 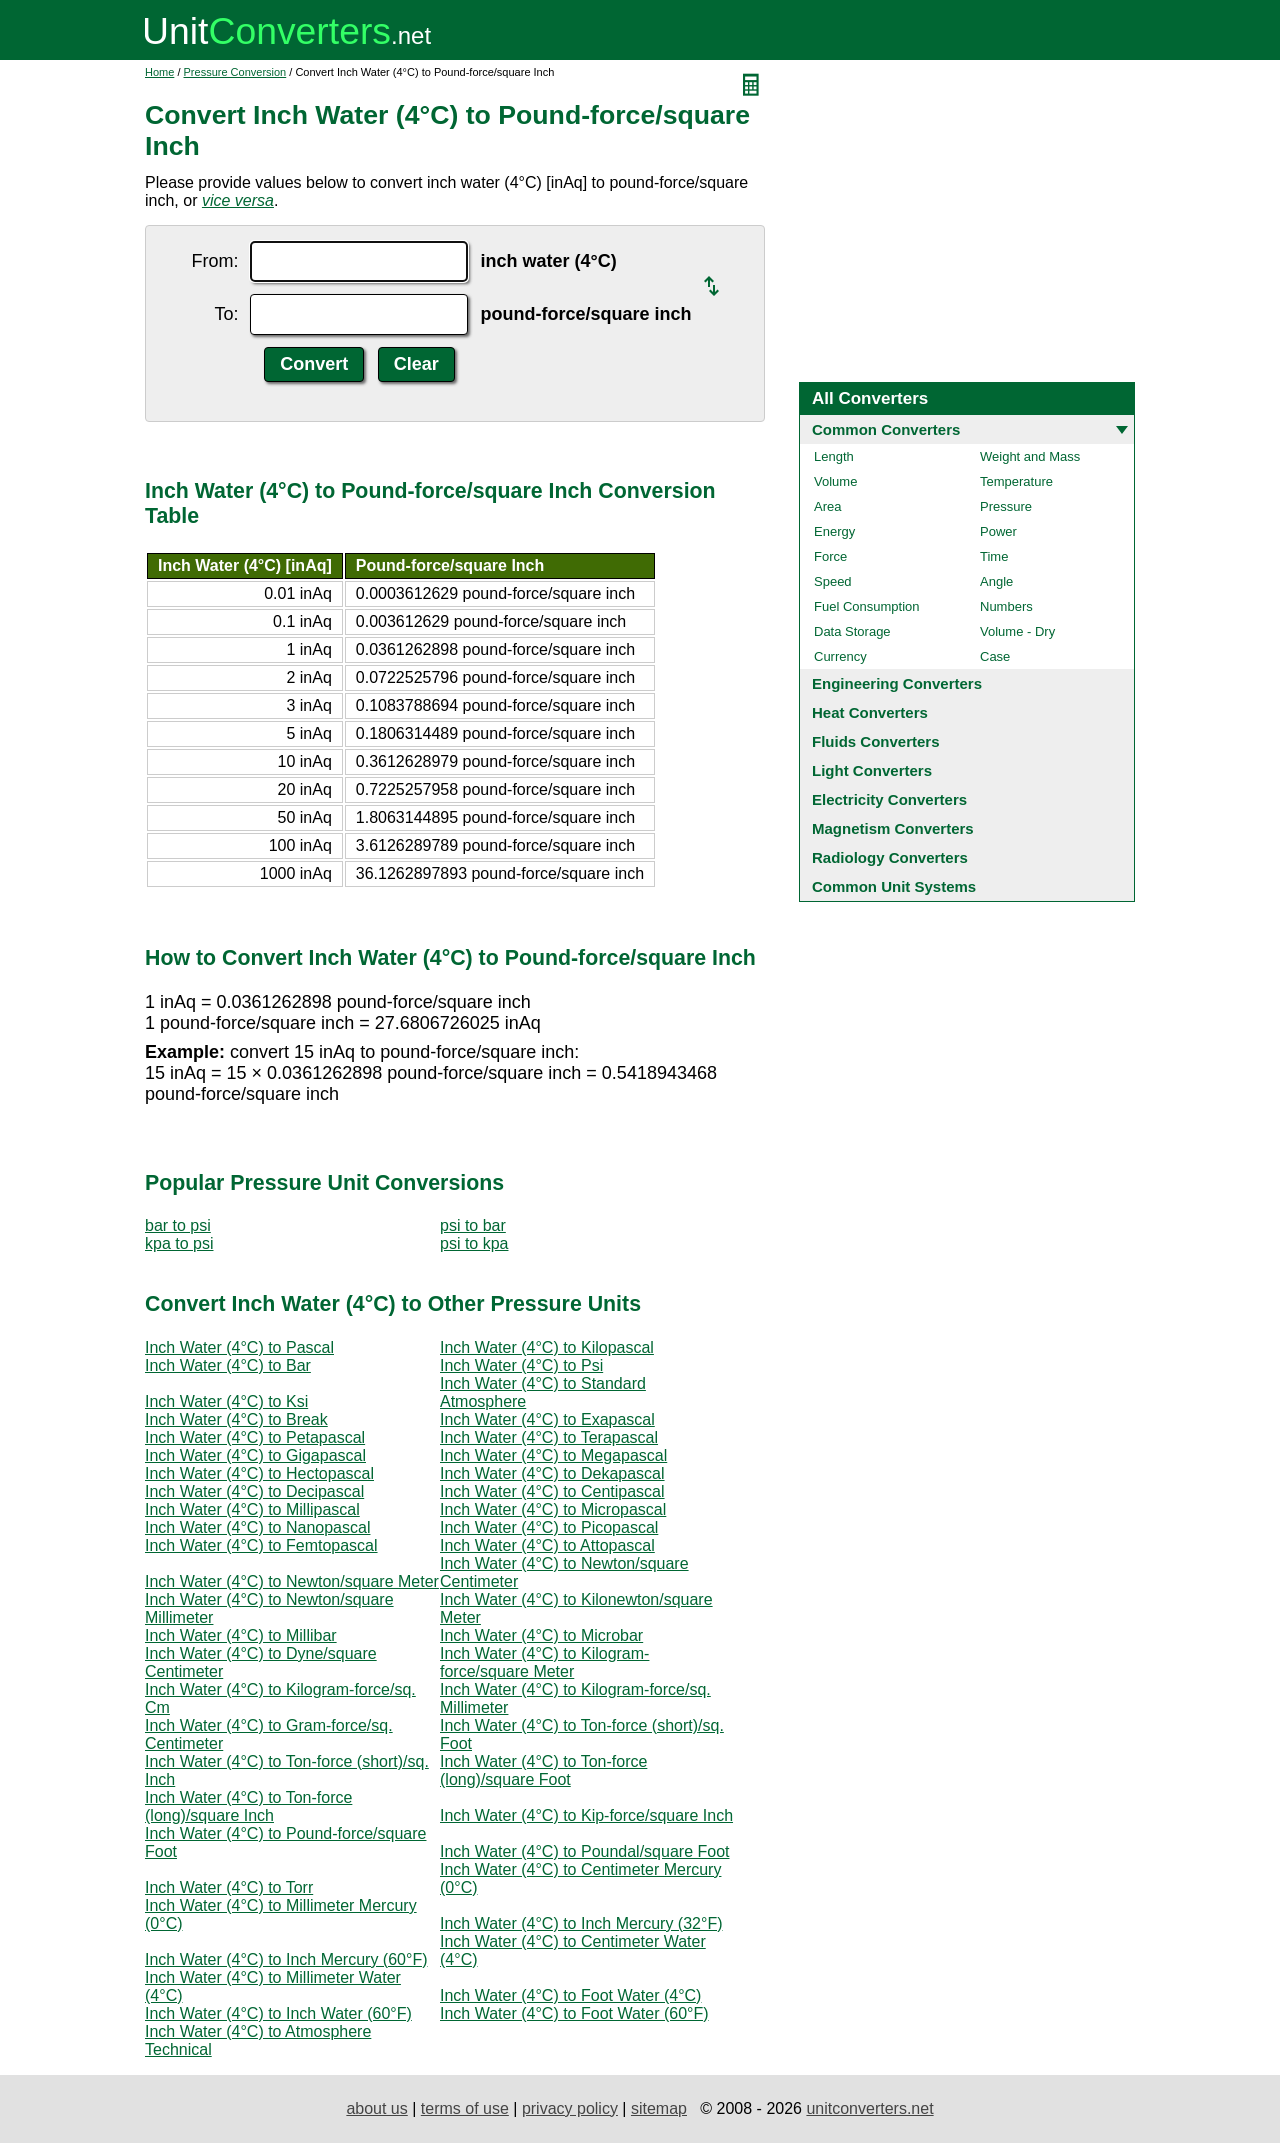 I want to click on Inch Water (4°C) to Centipascal, so click(x=552, y=1491).